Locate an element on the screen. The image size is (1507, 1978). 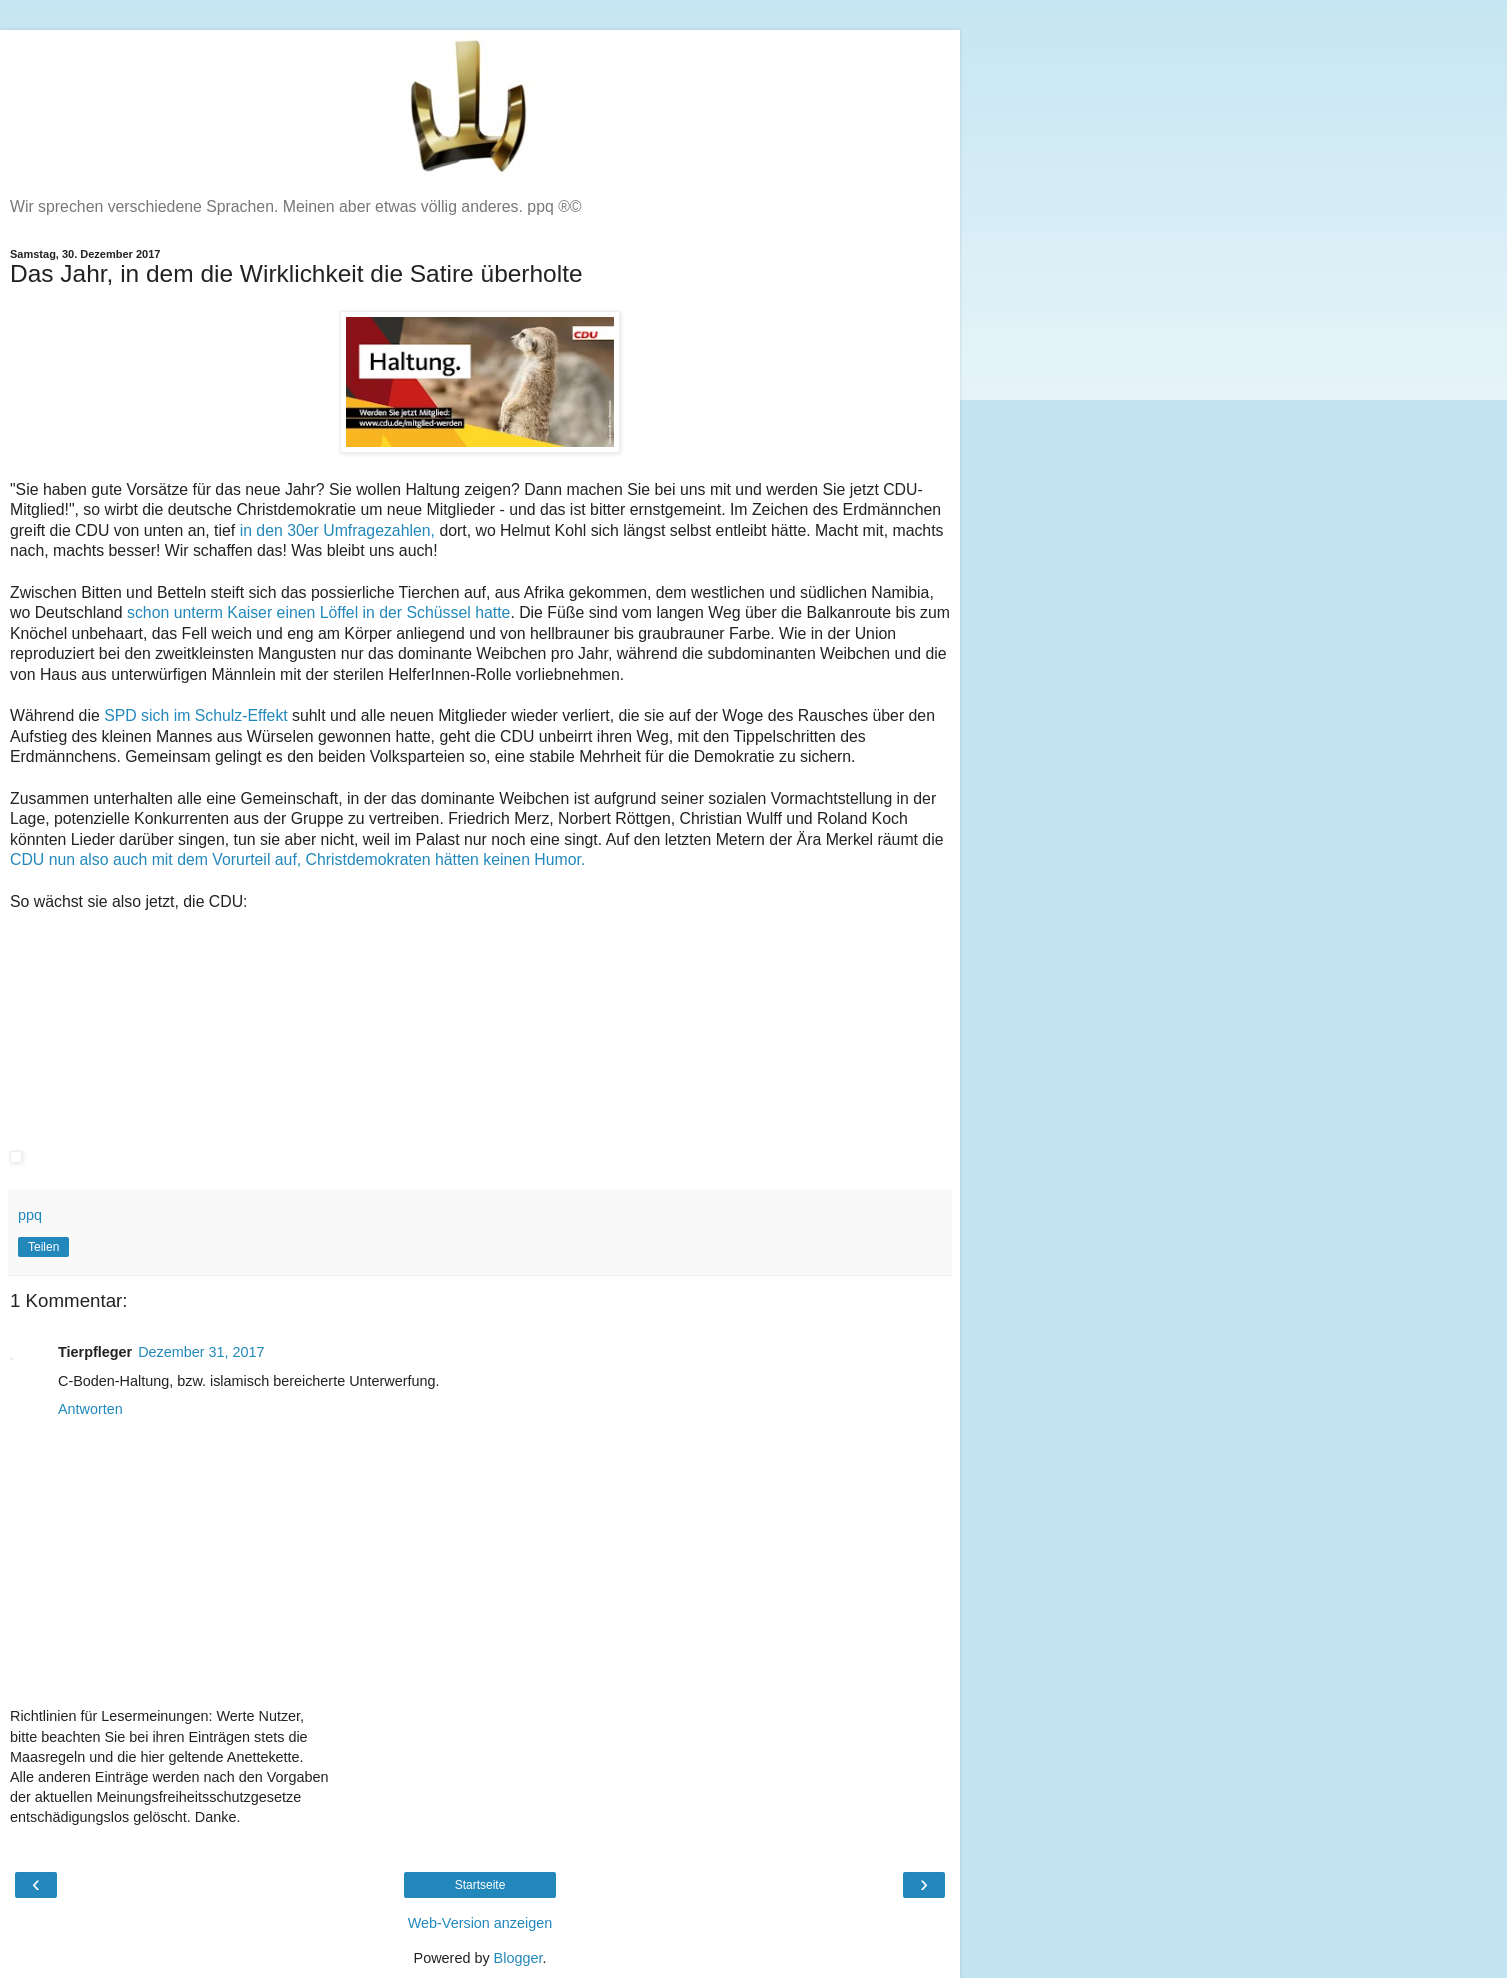
Dezember 31, 2017 is located at coordinates (201, 1352).